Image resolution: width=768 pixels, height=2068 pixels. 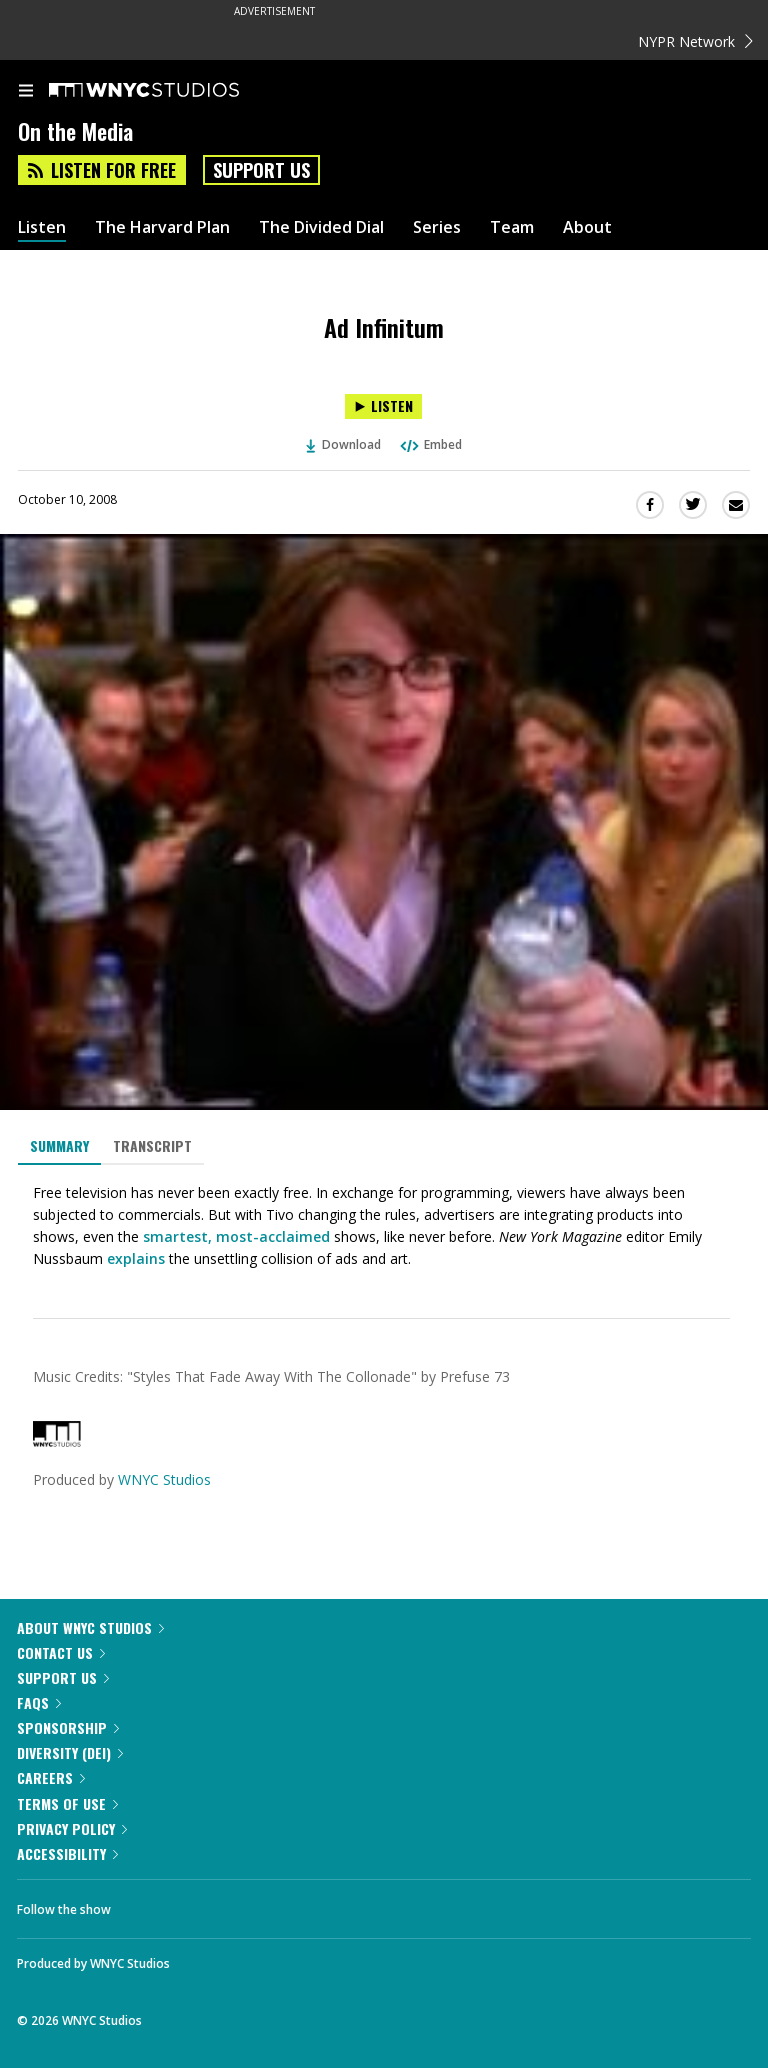 I want to click on Support Us, so click(x=261, y=170).